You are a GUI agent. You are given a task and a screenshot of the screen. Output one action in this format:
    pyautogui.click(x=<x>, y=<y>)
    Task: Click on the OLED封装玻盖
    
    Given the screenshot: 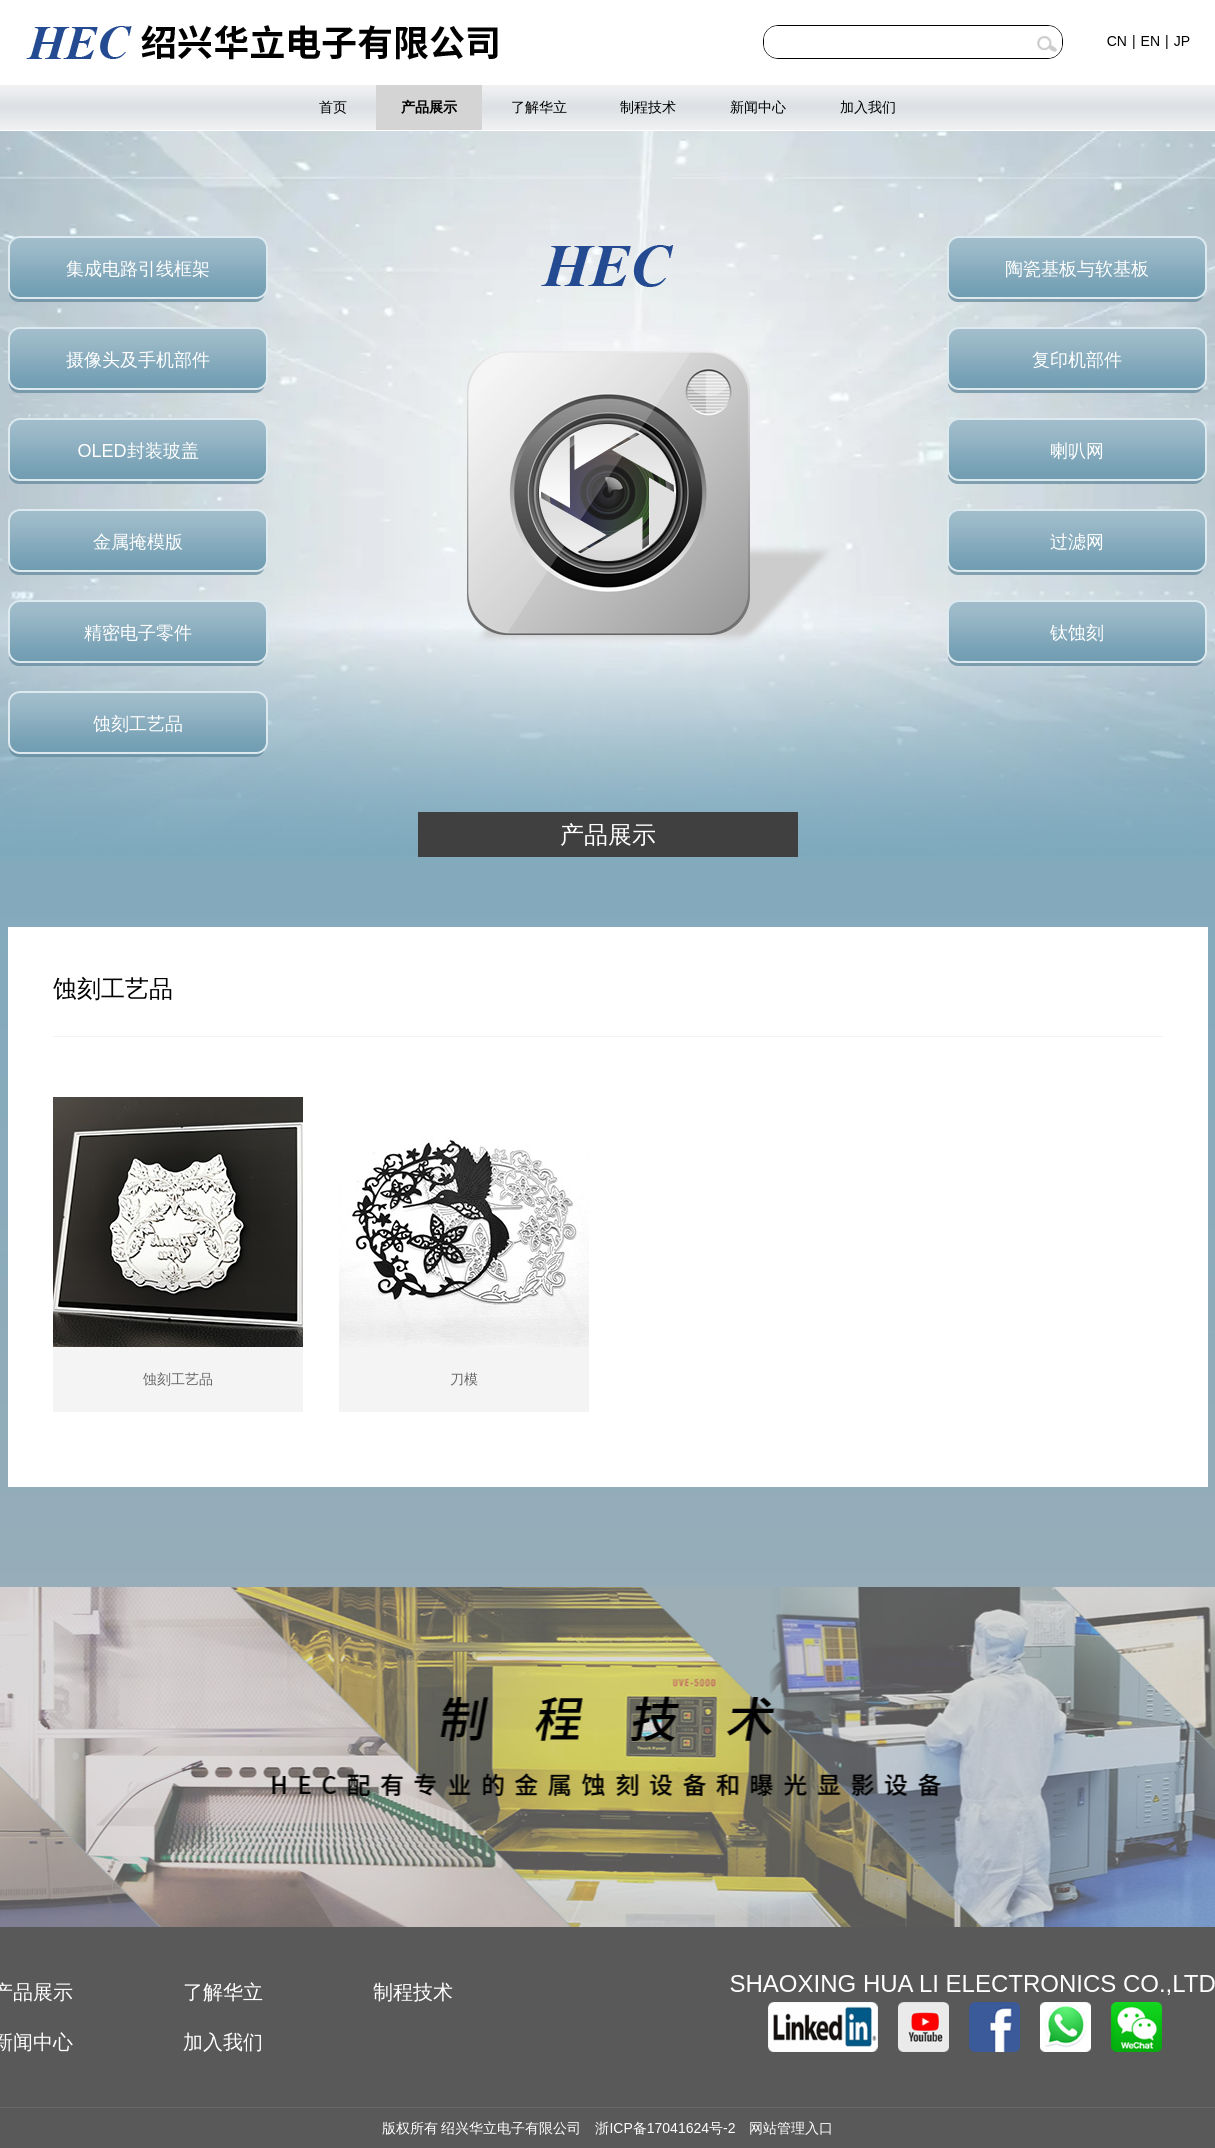 What is the action you would take?
    pyautogui.click(x=137, y=451)
    